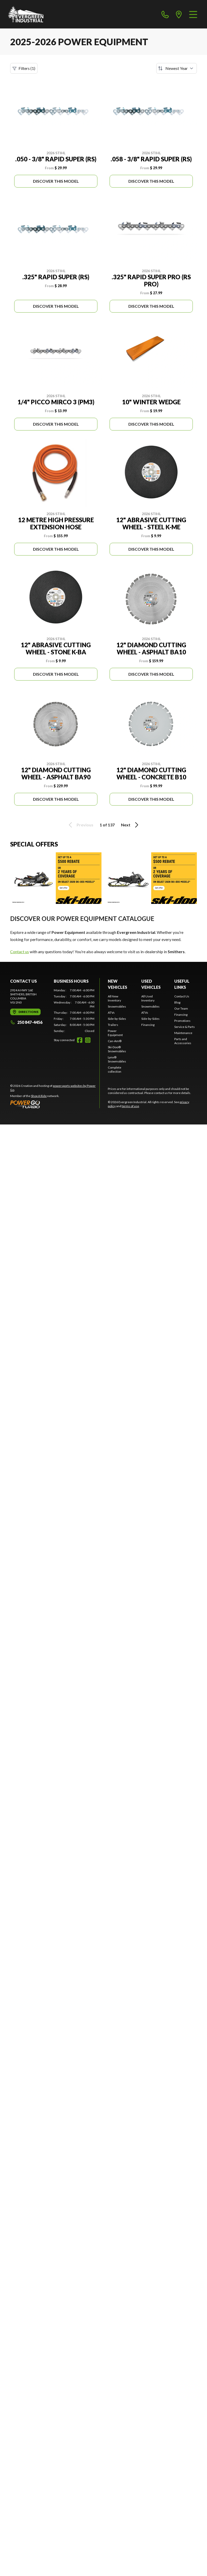 The image size is (207, 2576). Describe the element at coordinates (117, 1049) in the screenshot. I see `Ski-Doo® Snowmobiles` at that location.